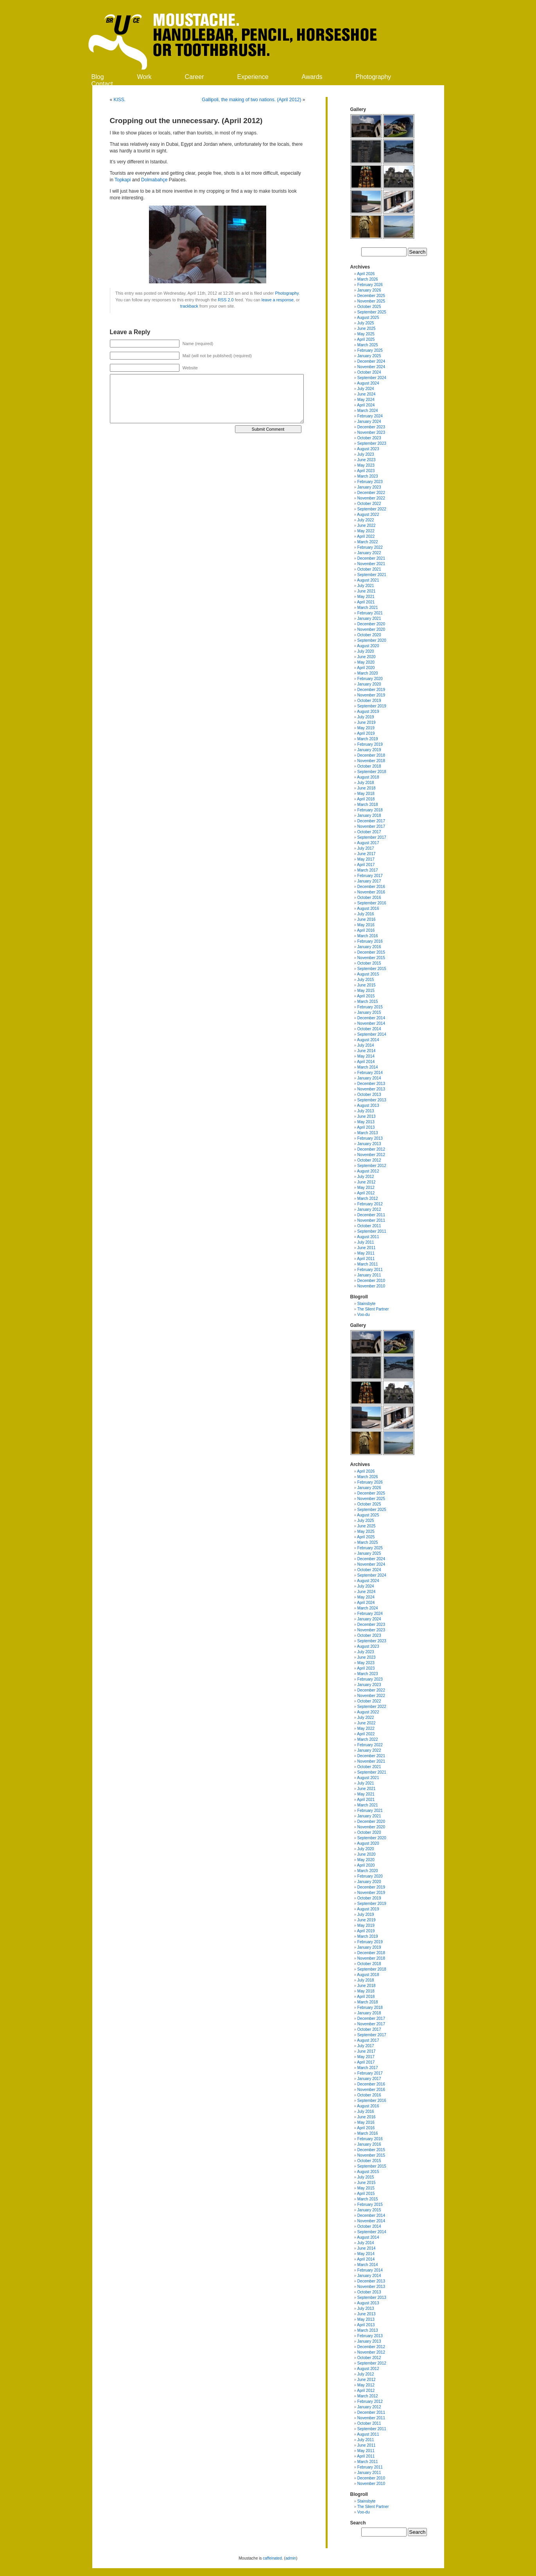  I want to click on March 2021, so click(367, 607).